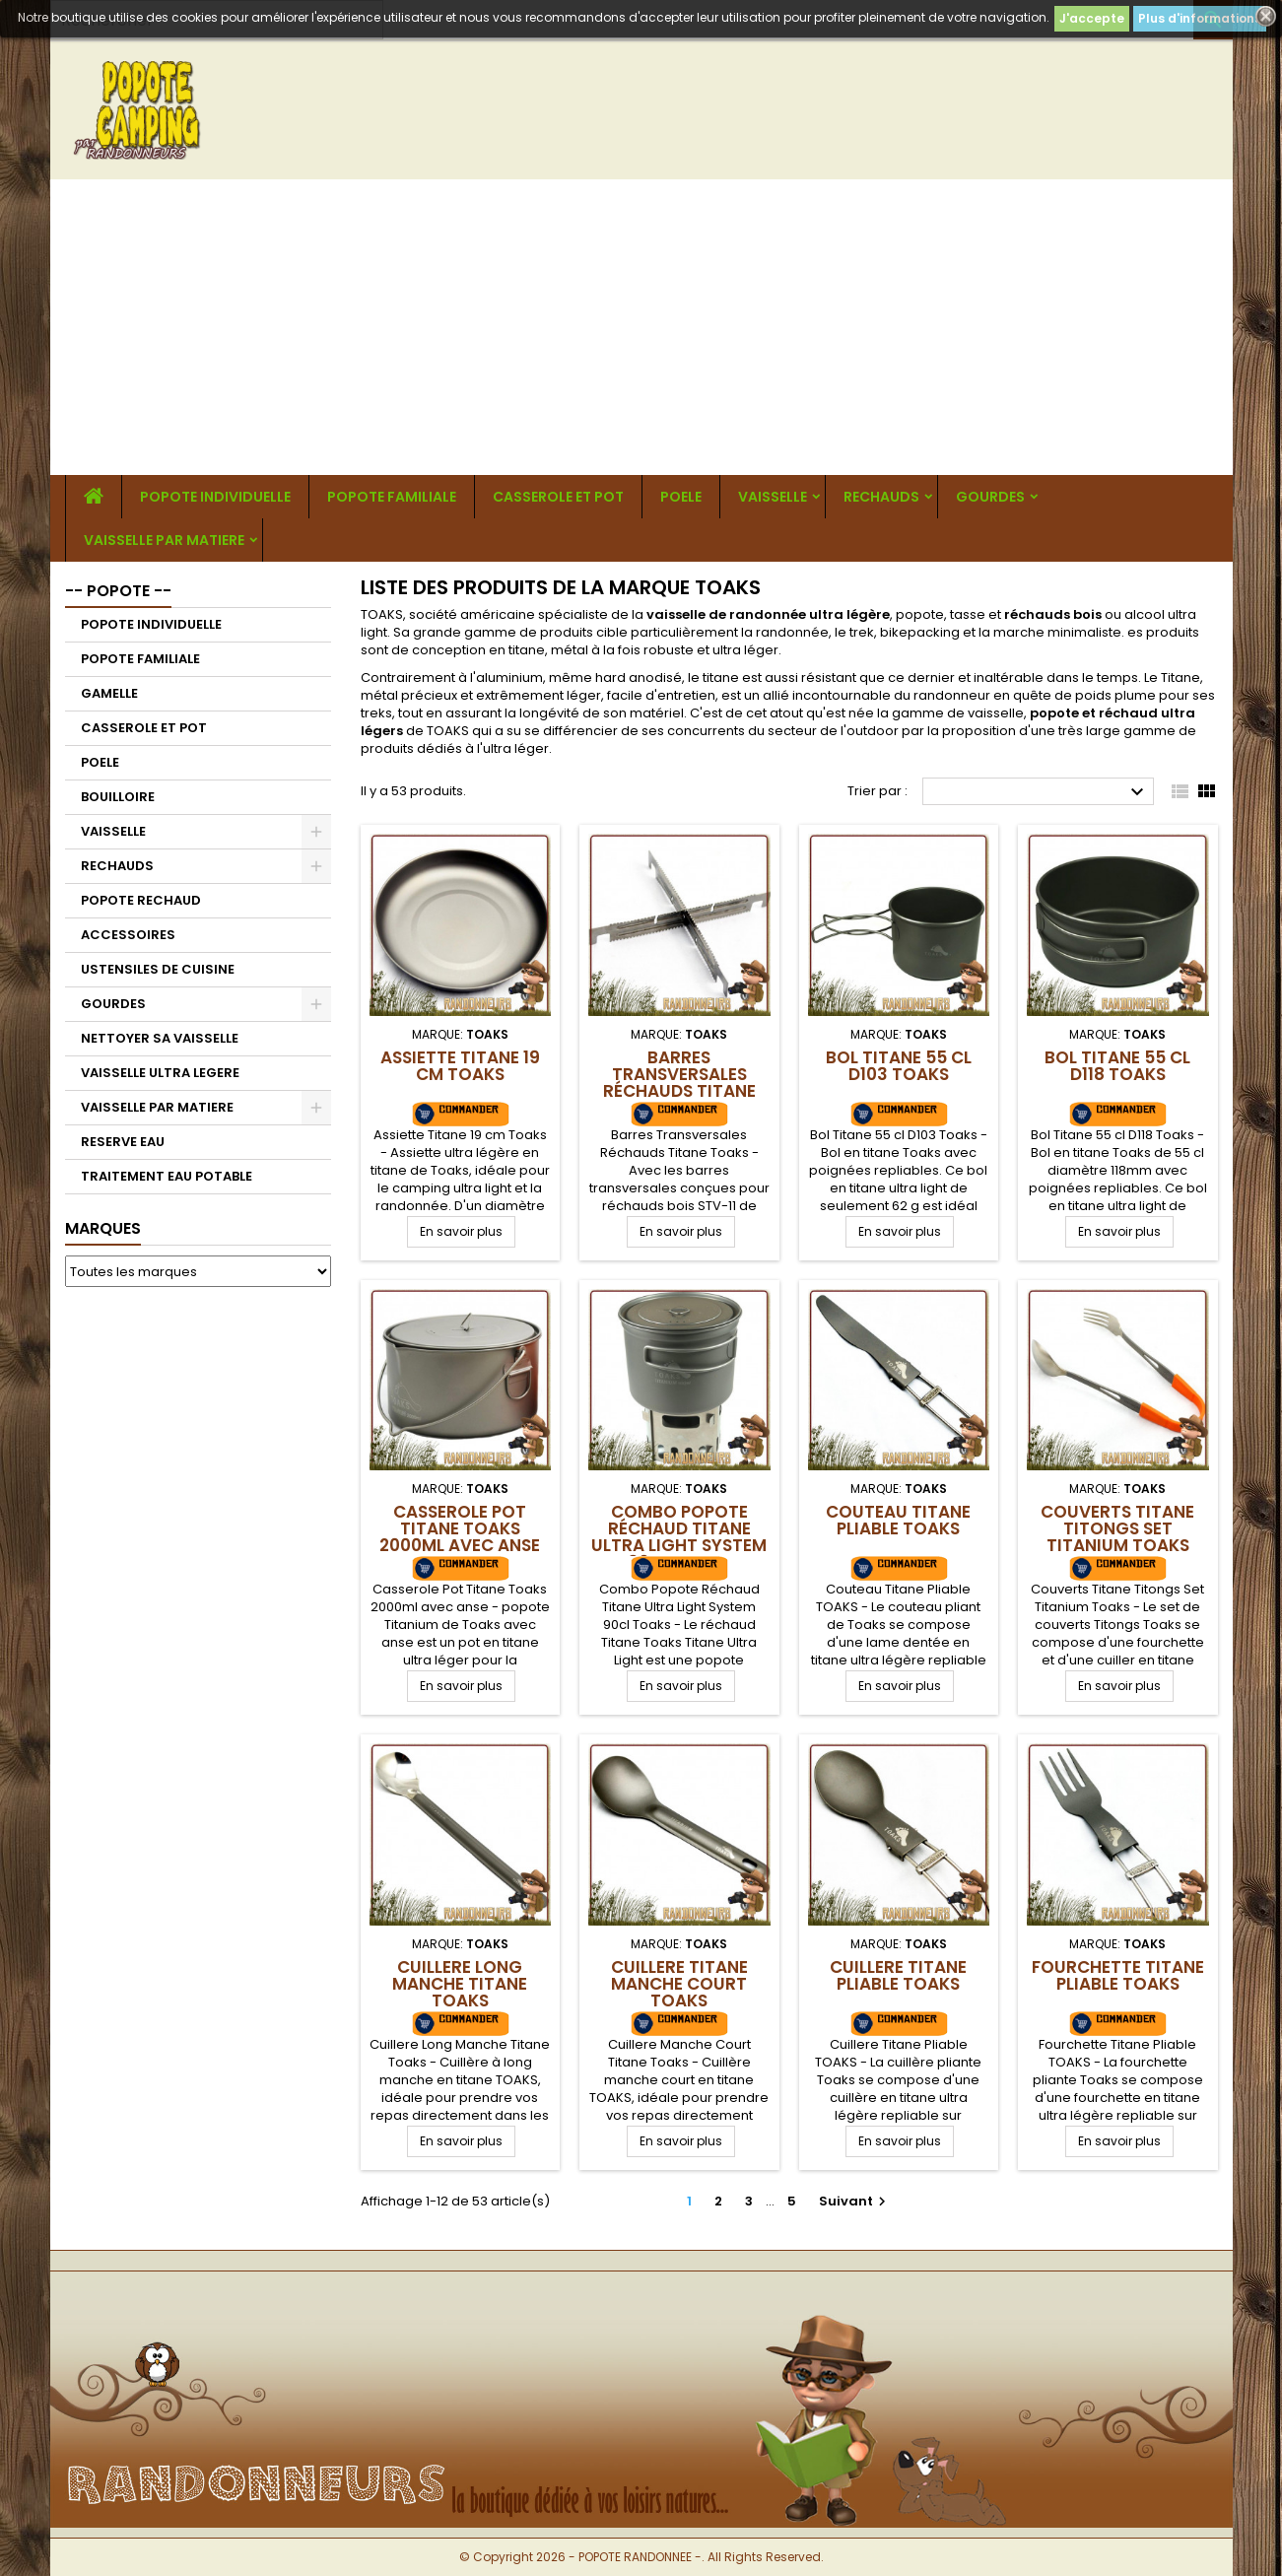  Describe the element at coordinates (772, 497) in the screenshot. I see `VAISSELLE` at that location.